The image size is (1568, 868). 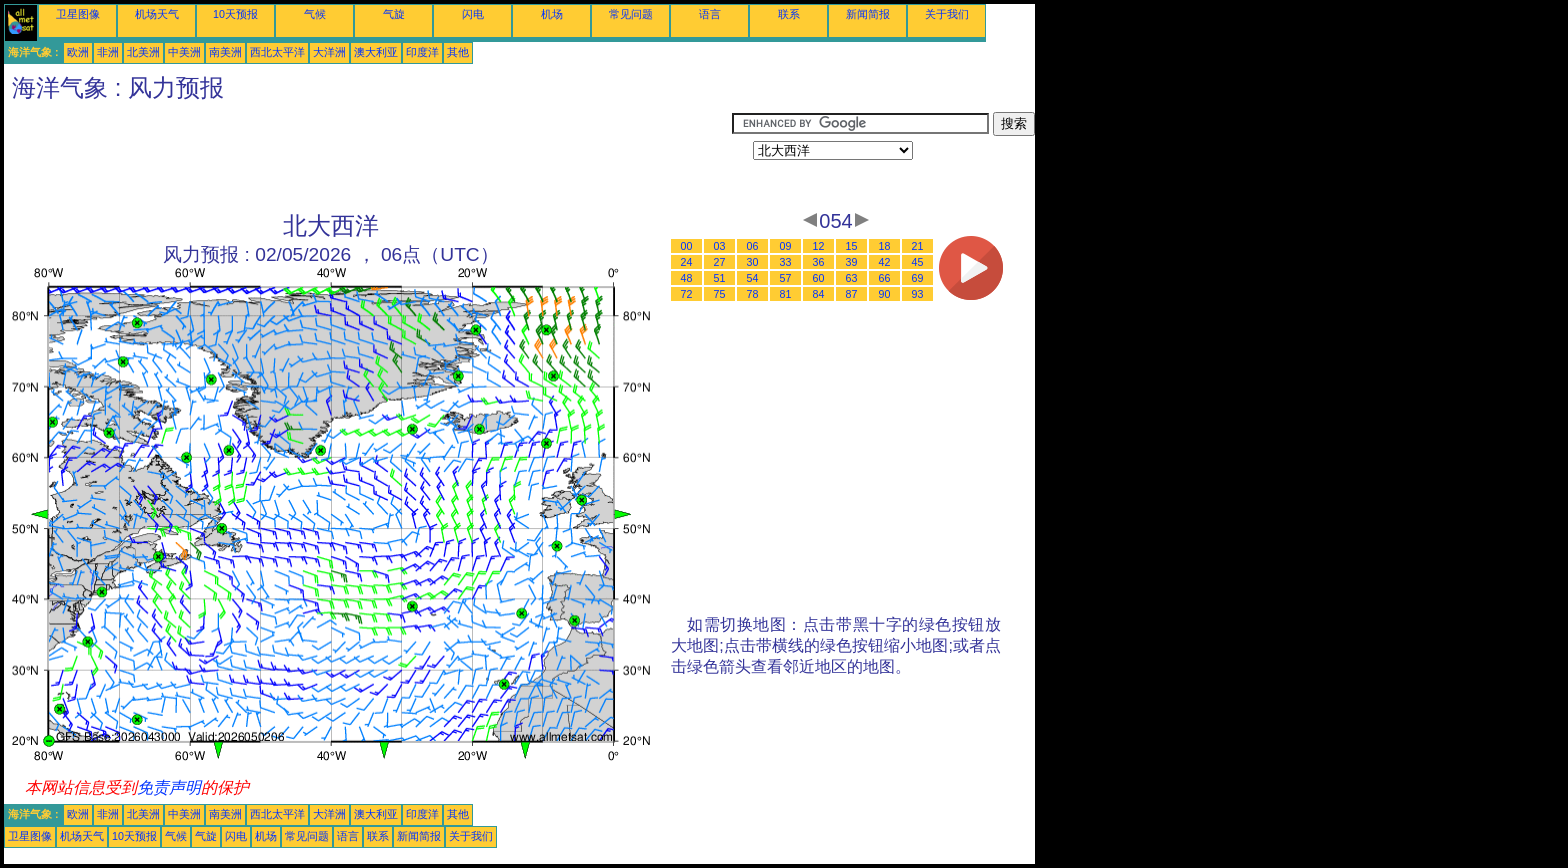 What do you see at coordinates (329, 52) in the screenshot?
I see `大洋洲` at bounding box center [329, 52].